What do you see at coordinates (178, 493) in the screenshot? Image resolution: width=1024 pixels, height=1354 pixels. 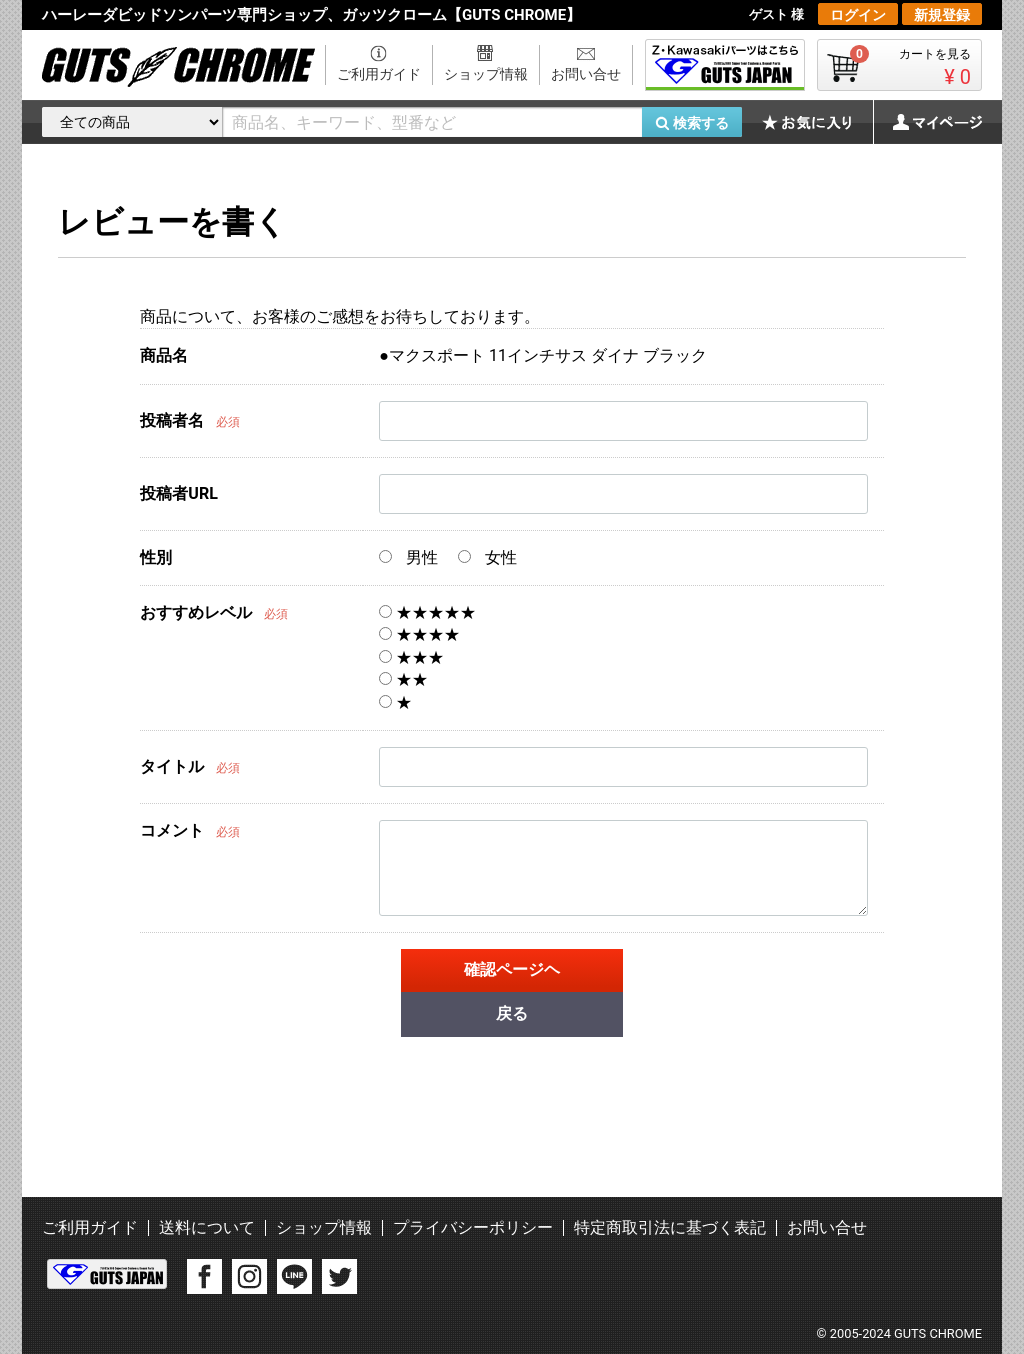 I see `投稿者URL` at bounding box center [178, 493].